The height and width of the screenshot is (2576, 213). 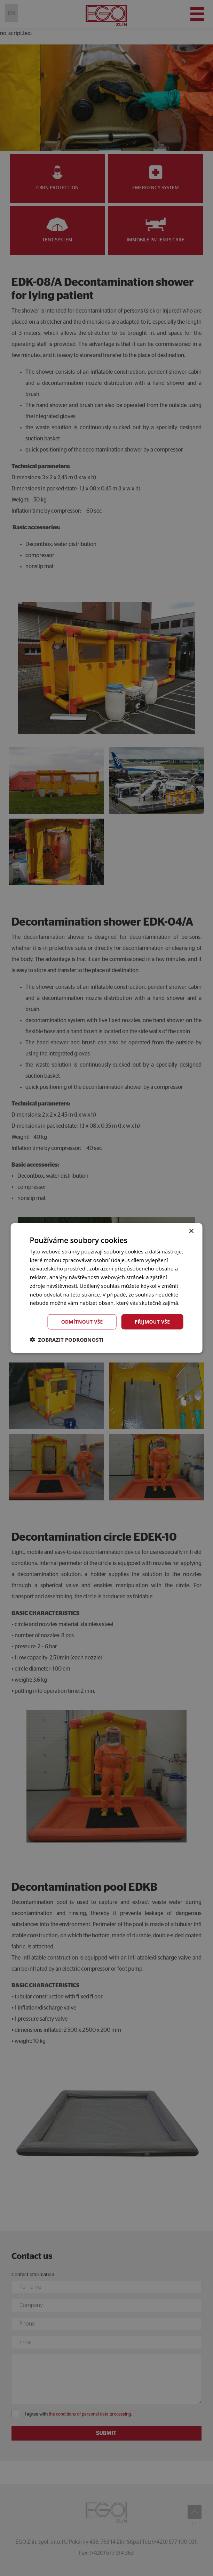 I want to click on Přijmout vše [button], so click(x=152, y=1321).